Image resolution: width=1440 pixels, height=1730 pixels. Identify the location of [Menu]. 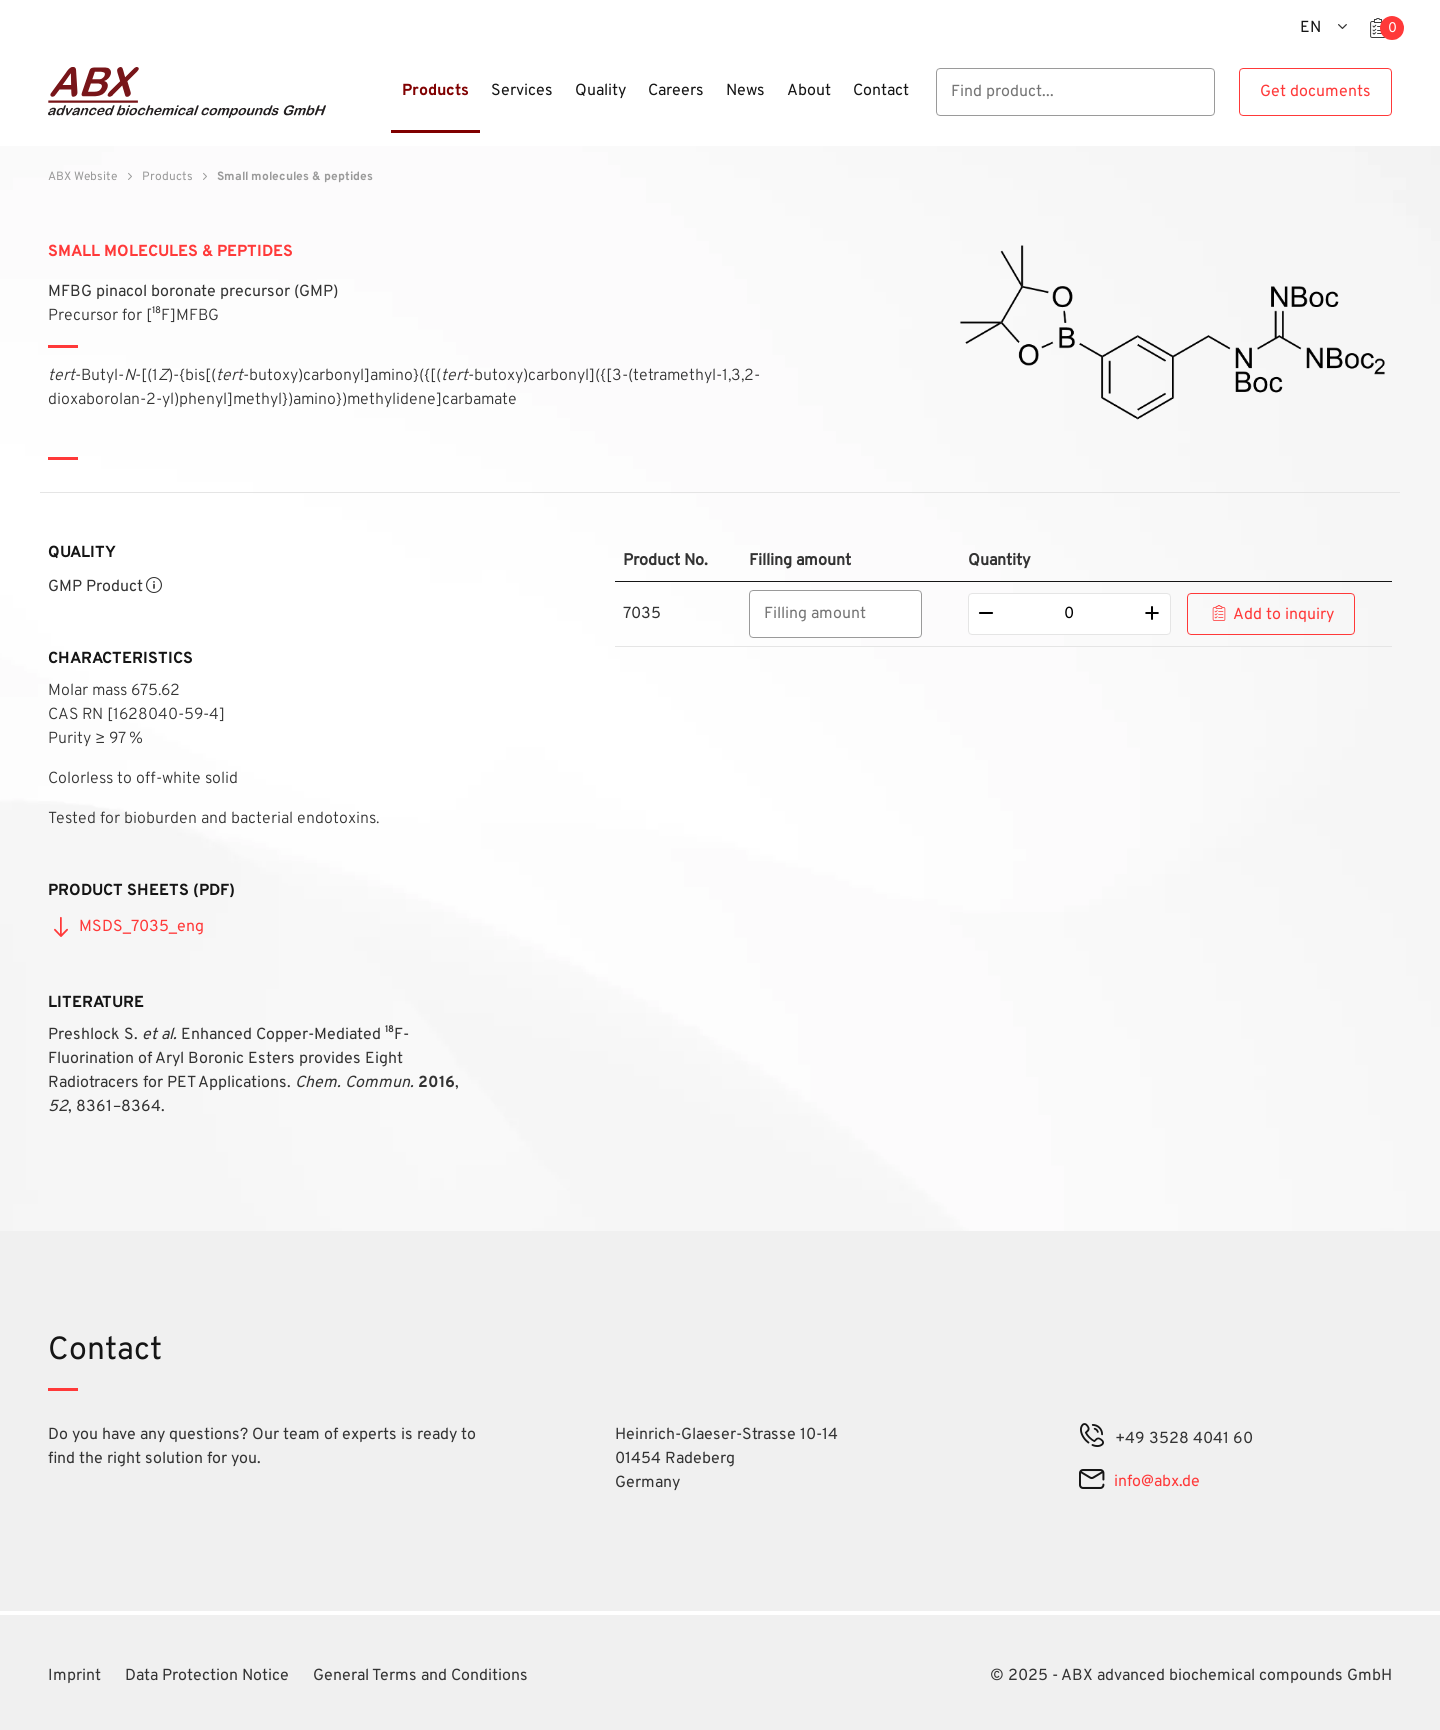
(385, 103).